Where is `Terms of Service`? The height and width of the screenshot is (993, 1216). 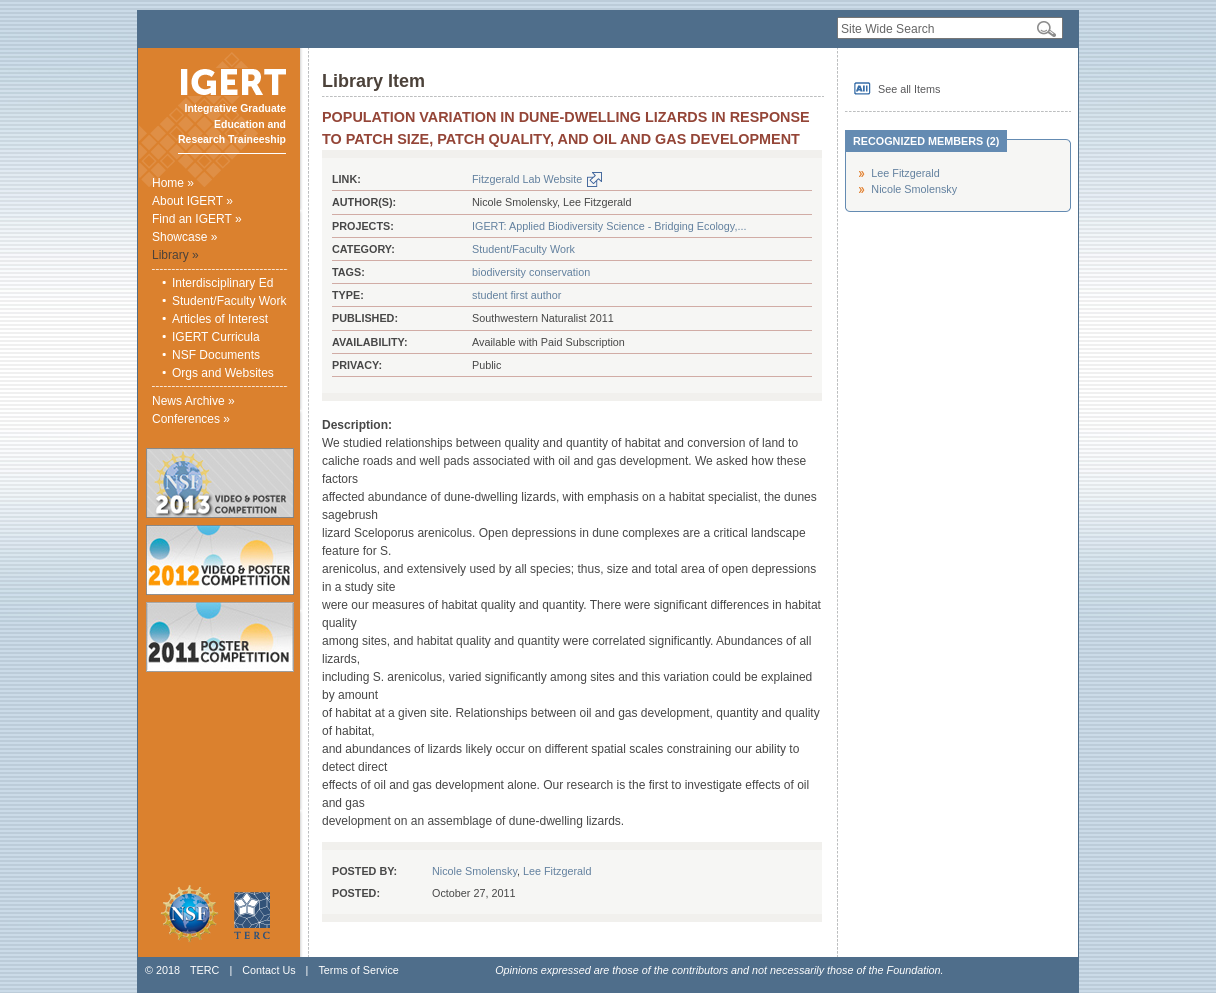
Terms of Service is located at coordinates (358, 970).